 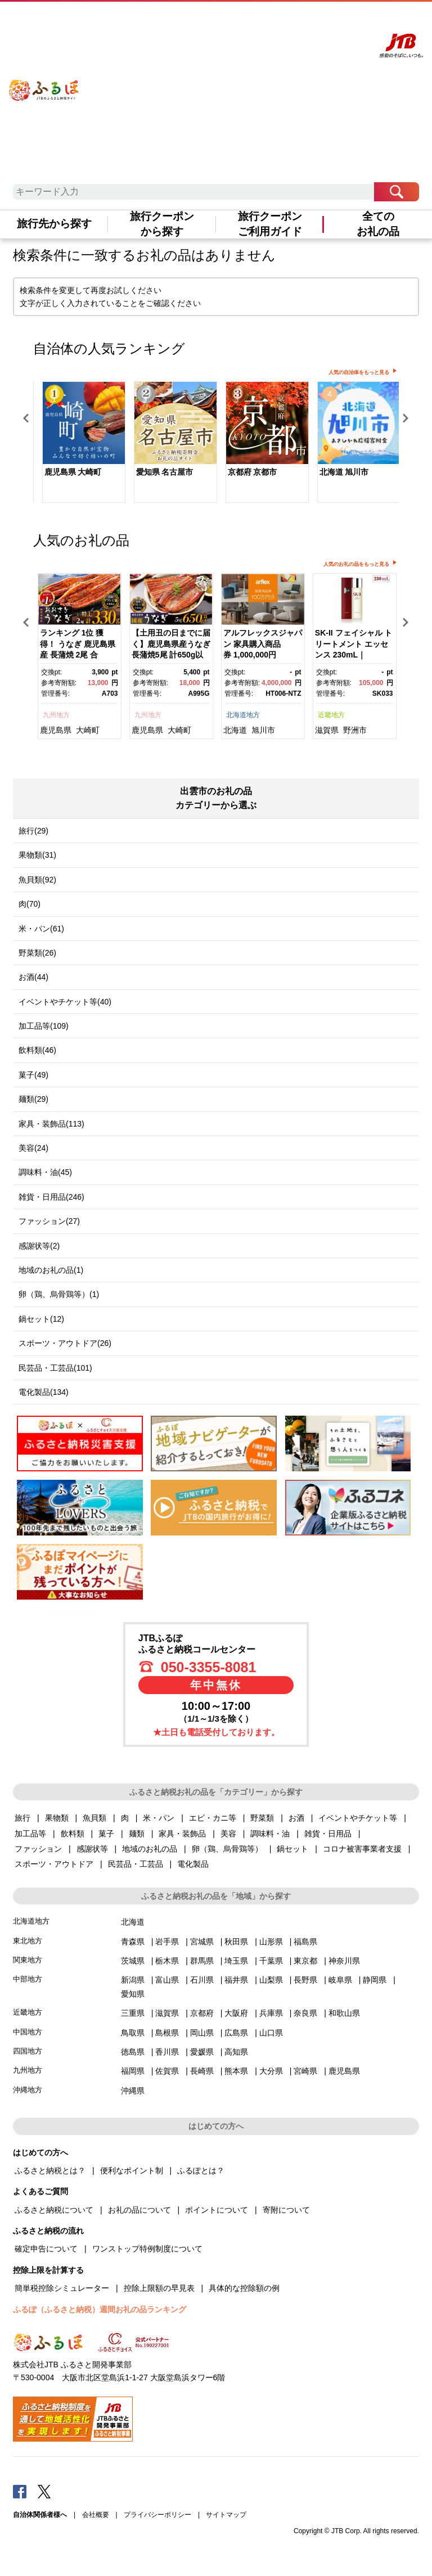 What do you see at coordinates (133, 2032) in the screenshot?
I see `鳥取県` at bounding box center [133, 2032].